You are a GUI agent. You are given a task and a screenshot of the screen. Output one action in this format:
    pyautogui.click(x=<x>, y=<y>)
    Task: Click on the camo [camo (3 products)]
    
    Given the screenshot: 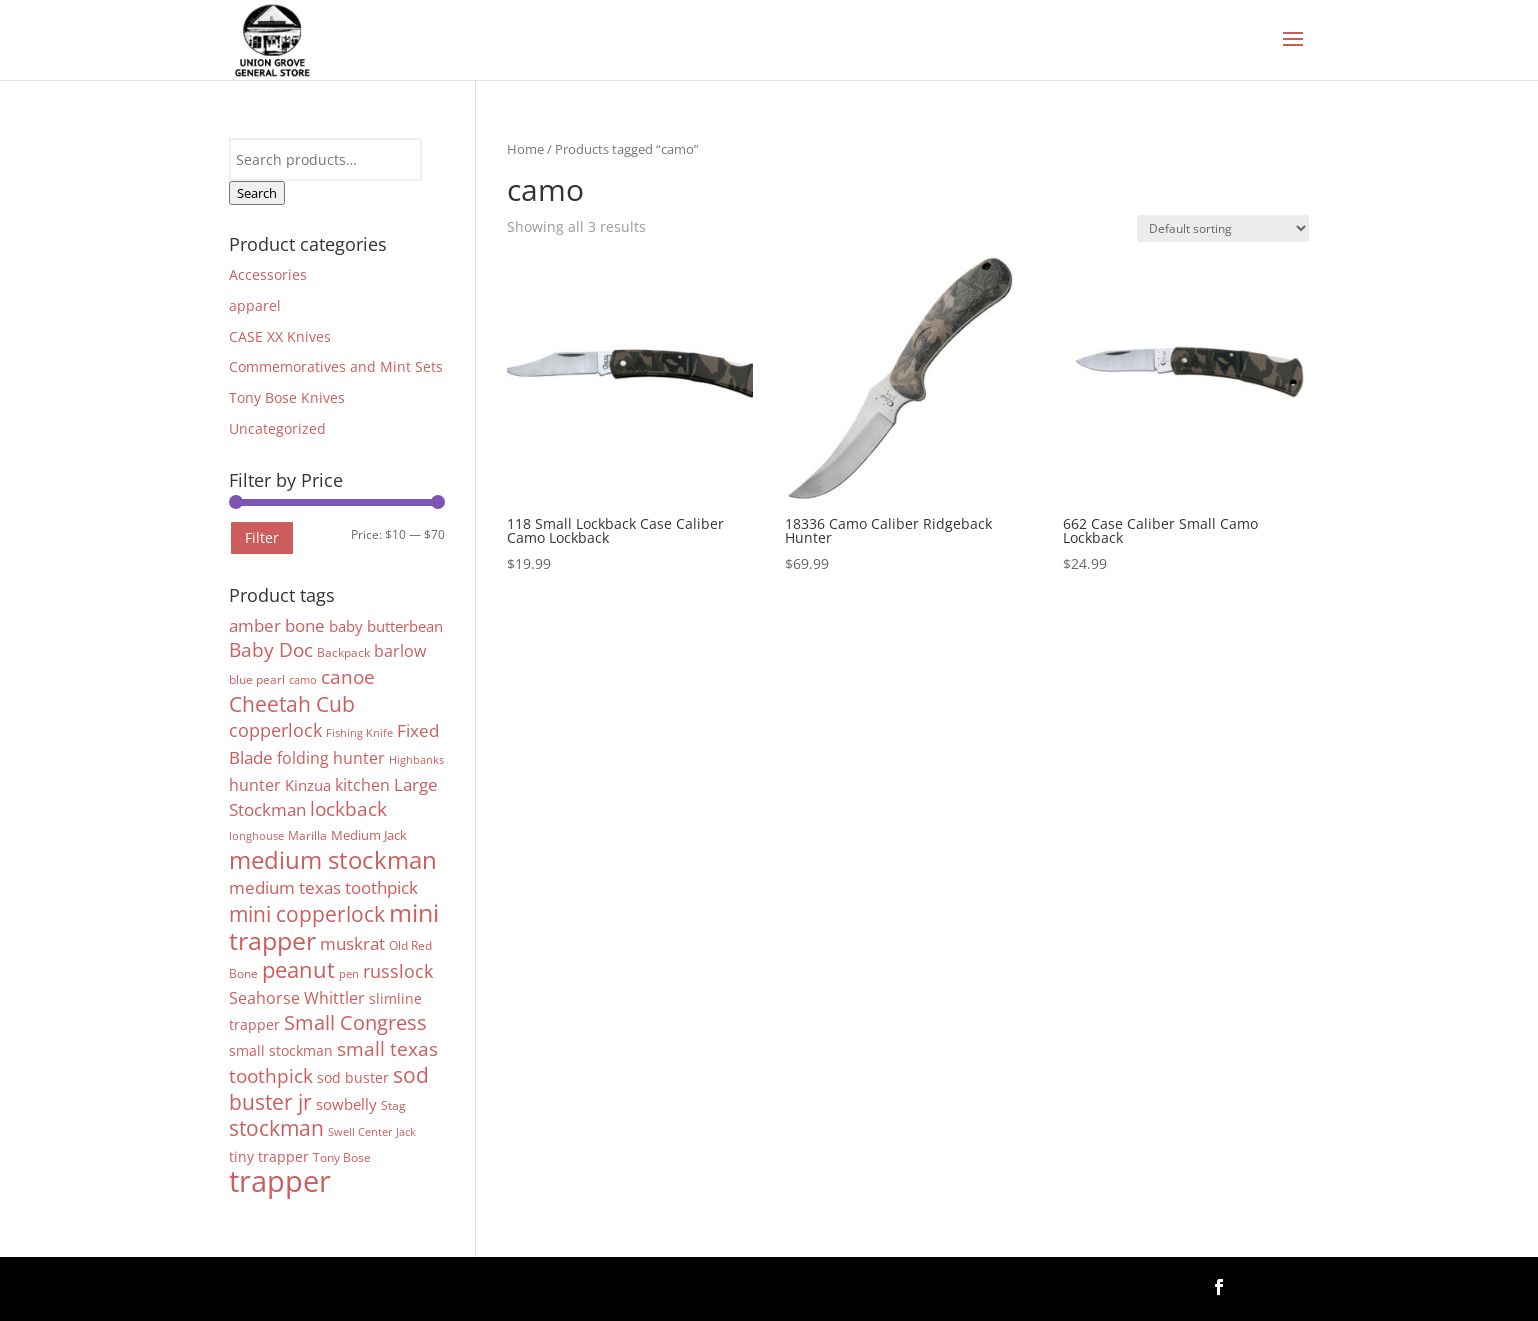 What is the action you would take?
    pyautogui.click(x=303, y=680)
    